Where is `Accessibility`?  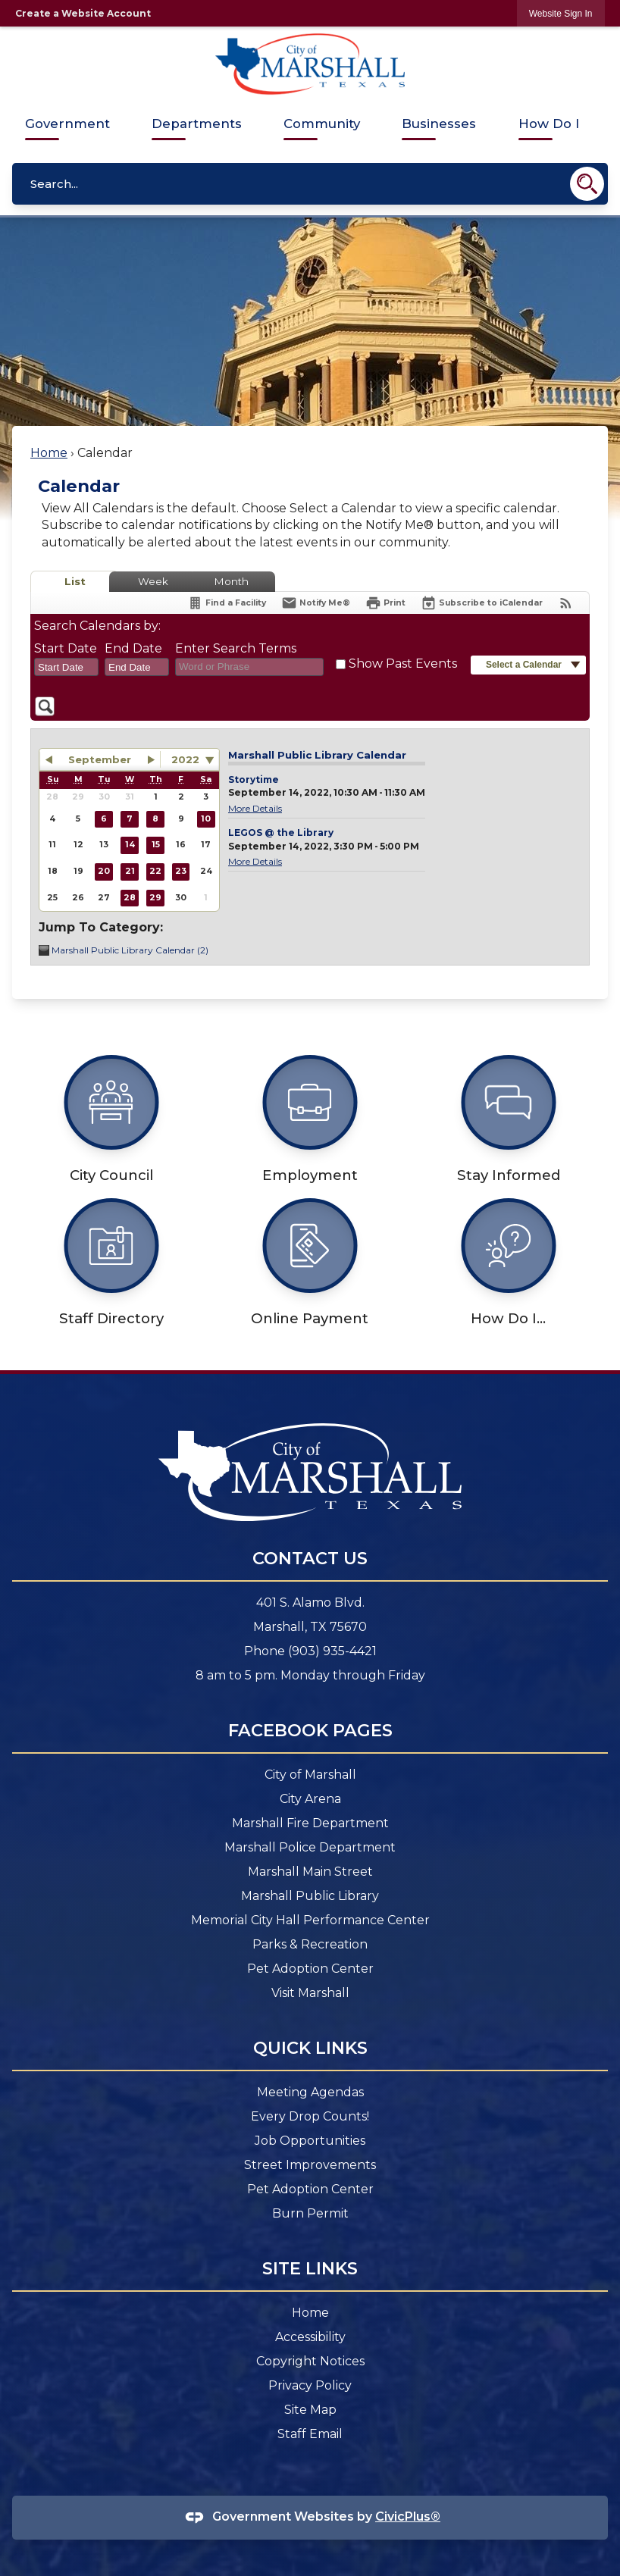 Accessibility is located at coordinates (310, 2337).